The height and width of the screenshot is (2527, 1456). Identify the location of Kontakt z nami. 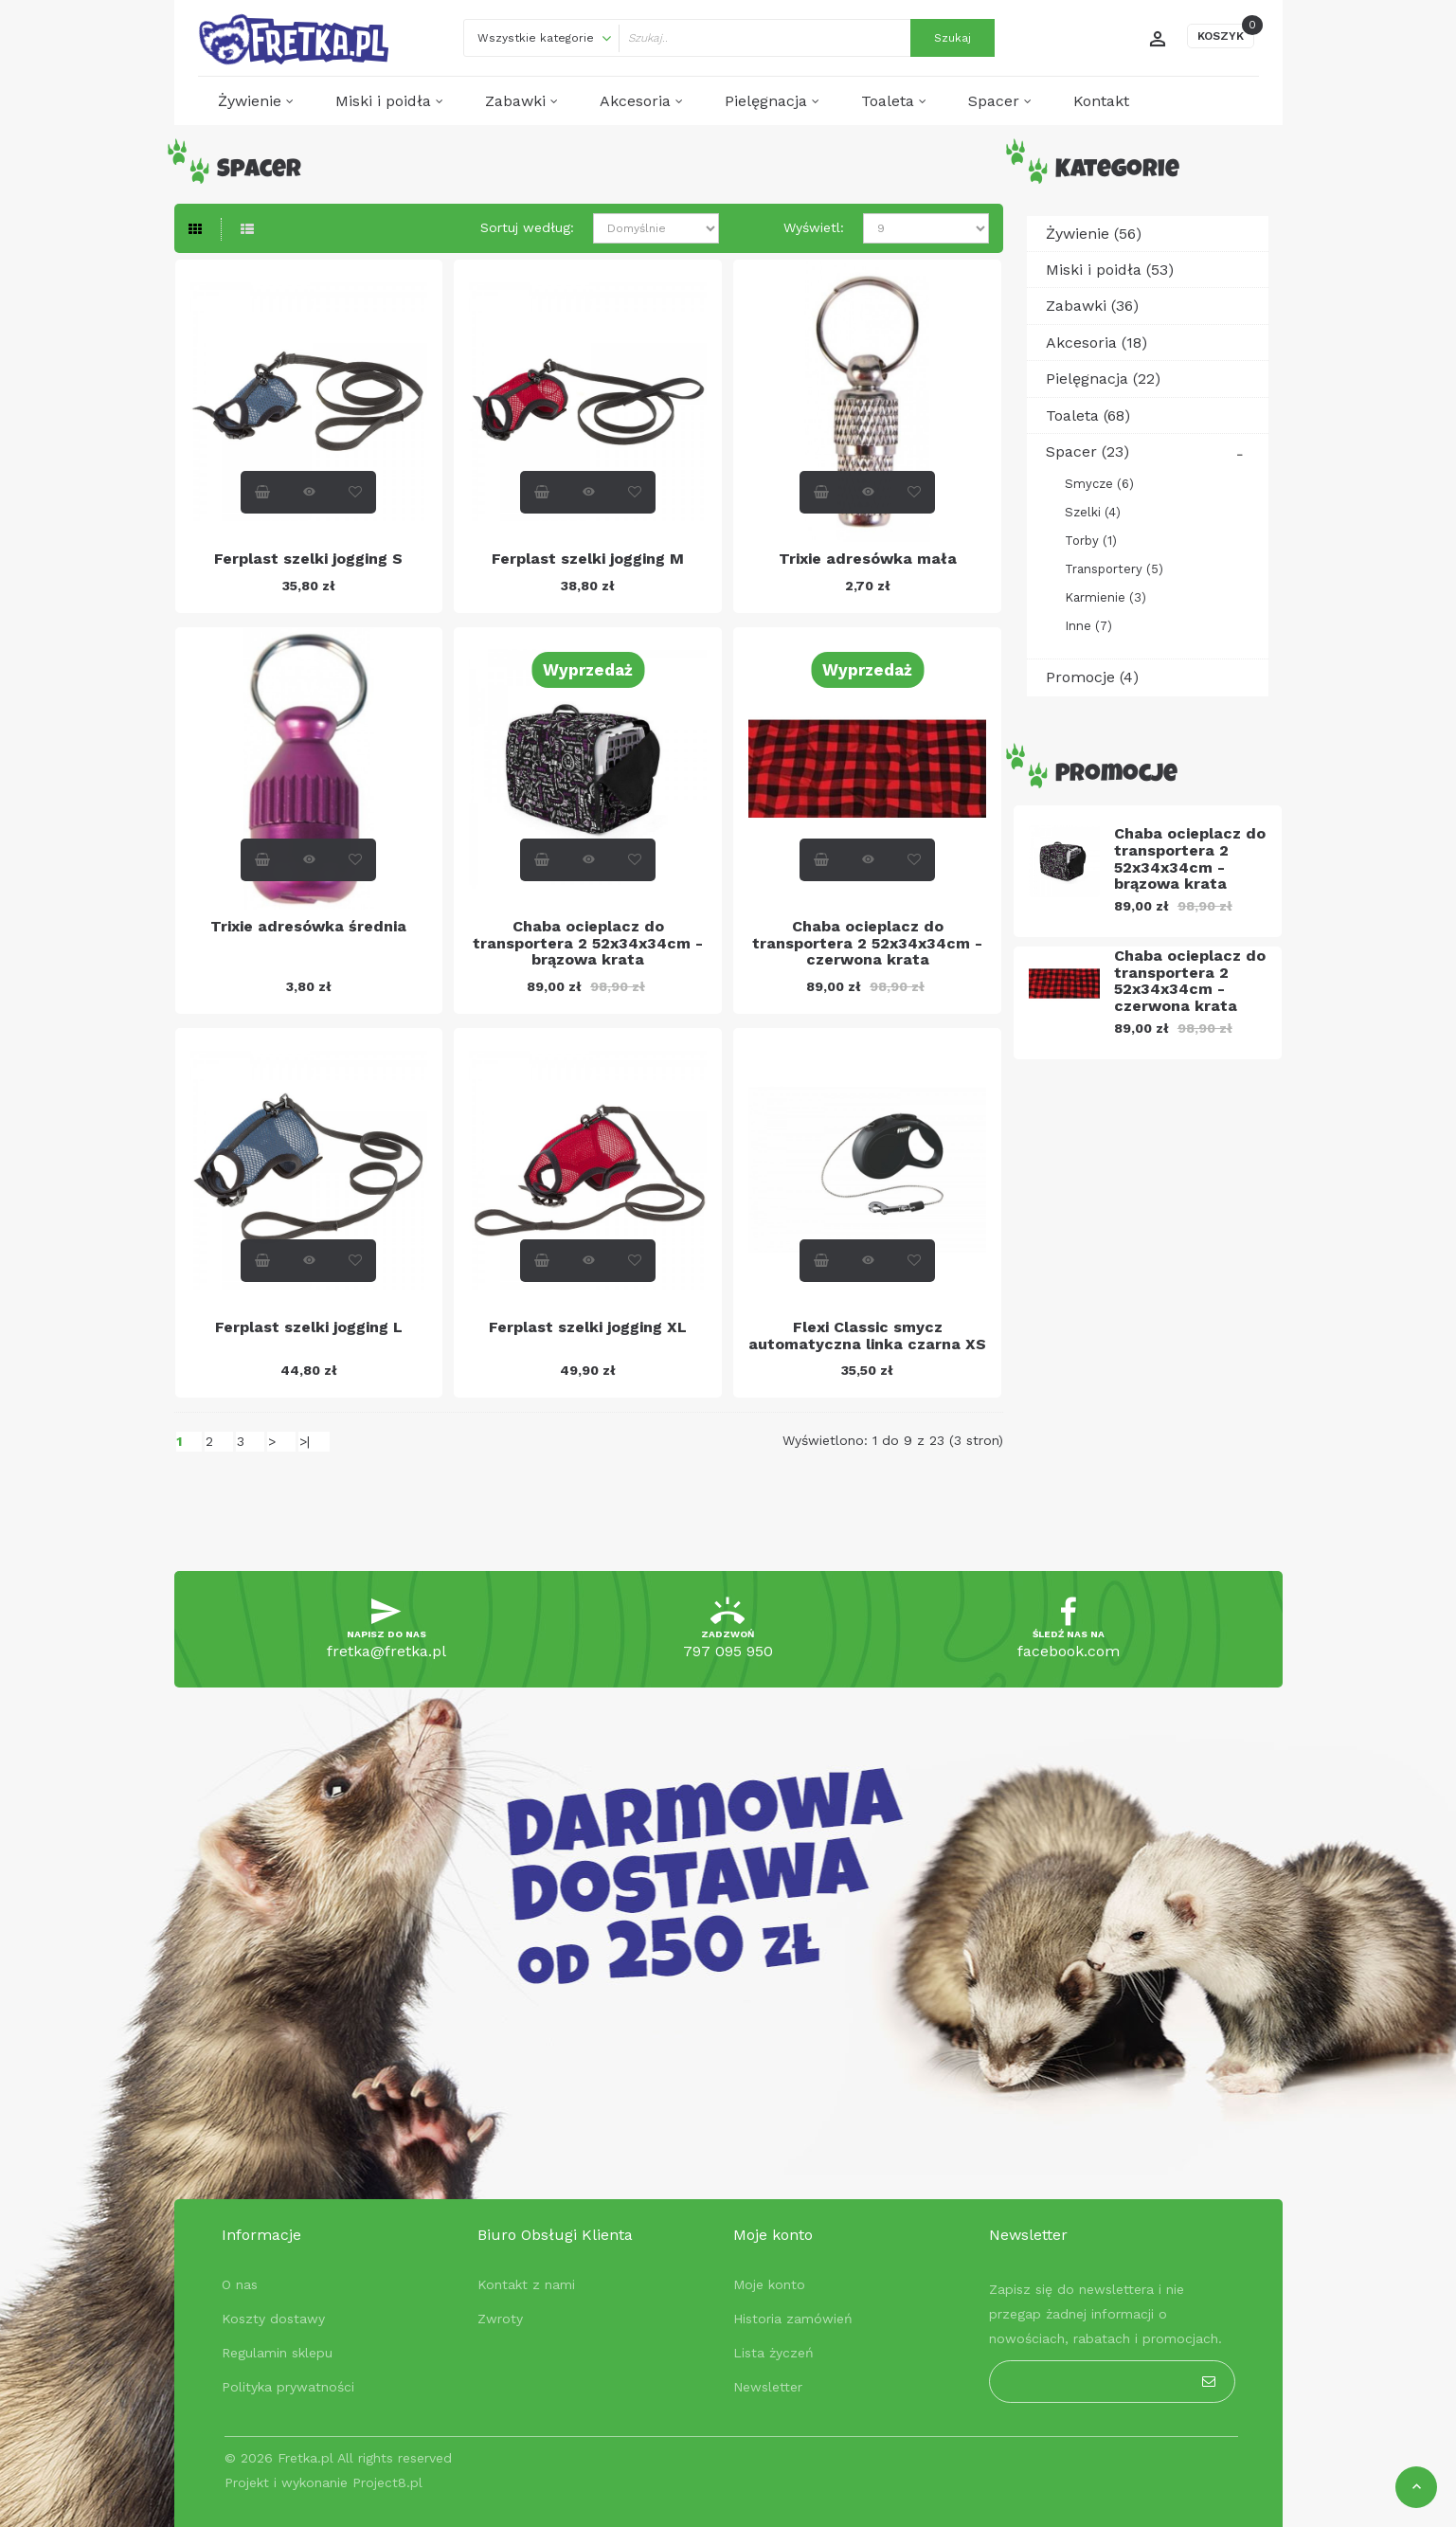
(526, 2284).